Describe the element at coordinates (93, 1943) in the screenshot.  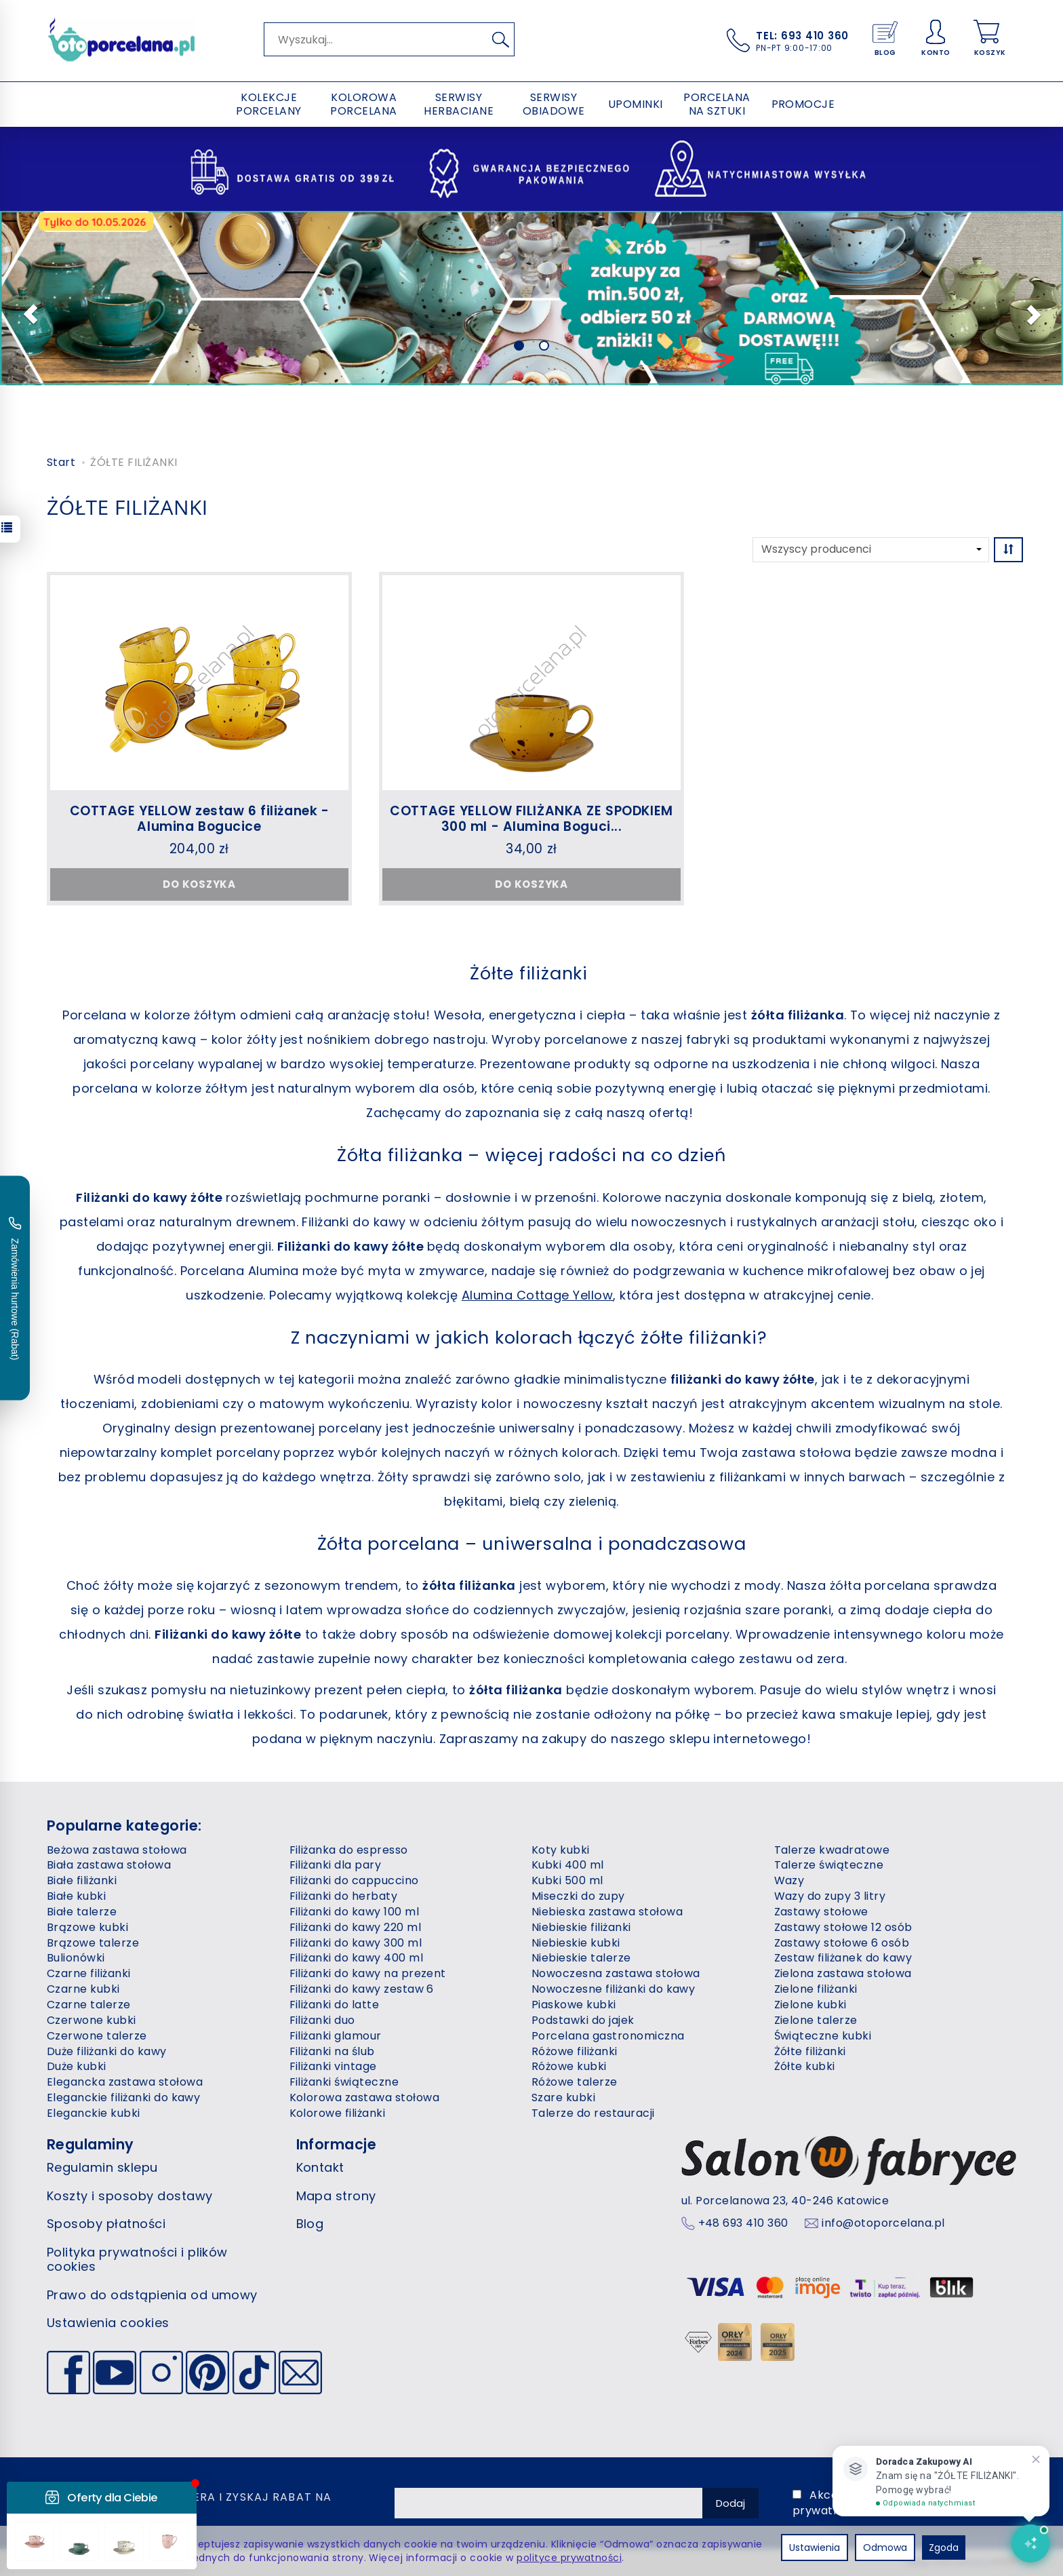
I see `Brązowe talerze` at that location.